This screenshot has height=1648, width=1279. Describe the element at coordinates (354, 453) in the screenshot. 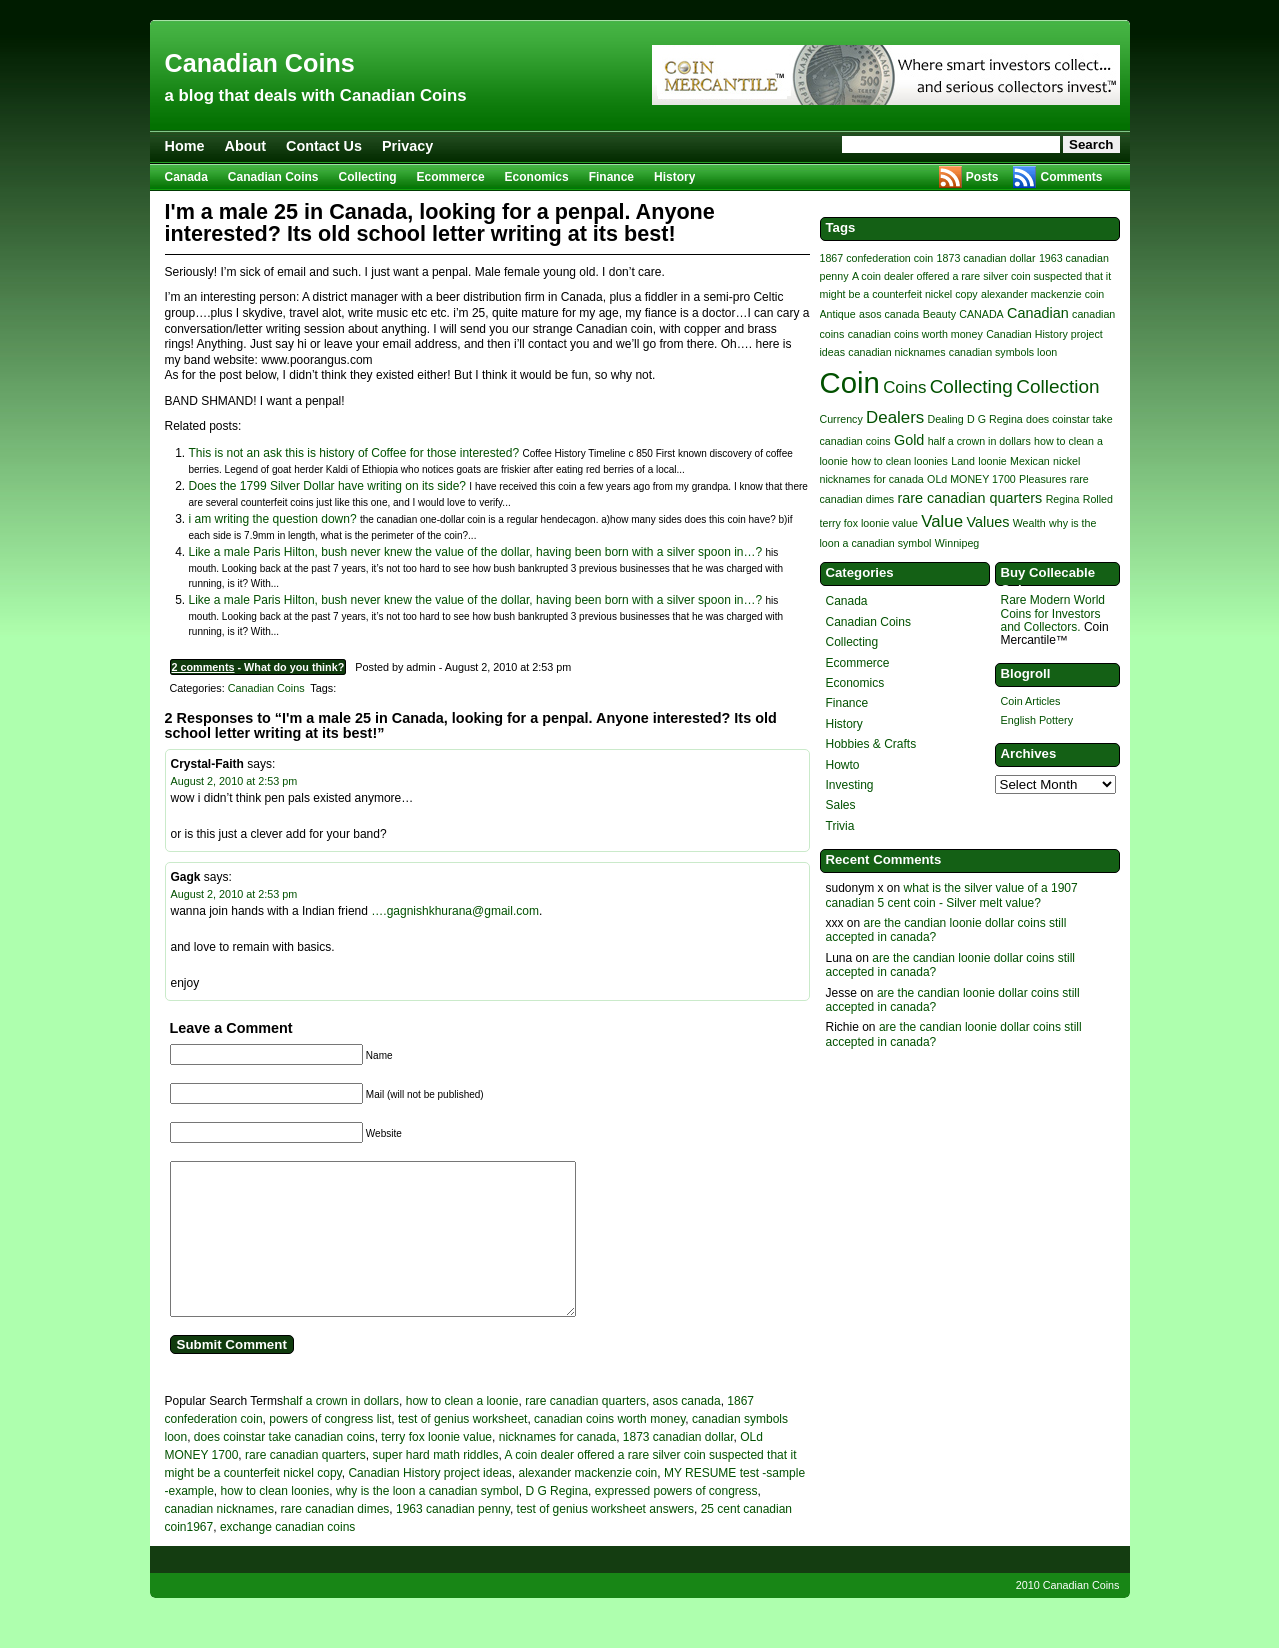

I see `This is not an ask this is history of Coffee for those interested?` at that location.